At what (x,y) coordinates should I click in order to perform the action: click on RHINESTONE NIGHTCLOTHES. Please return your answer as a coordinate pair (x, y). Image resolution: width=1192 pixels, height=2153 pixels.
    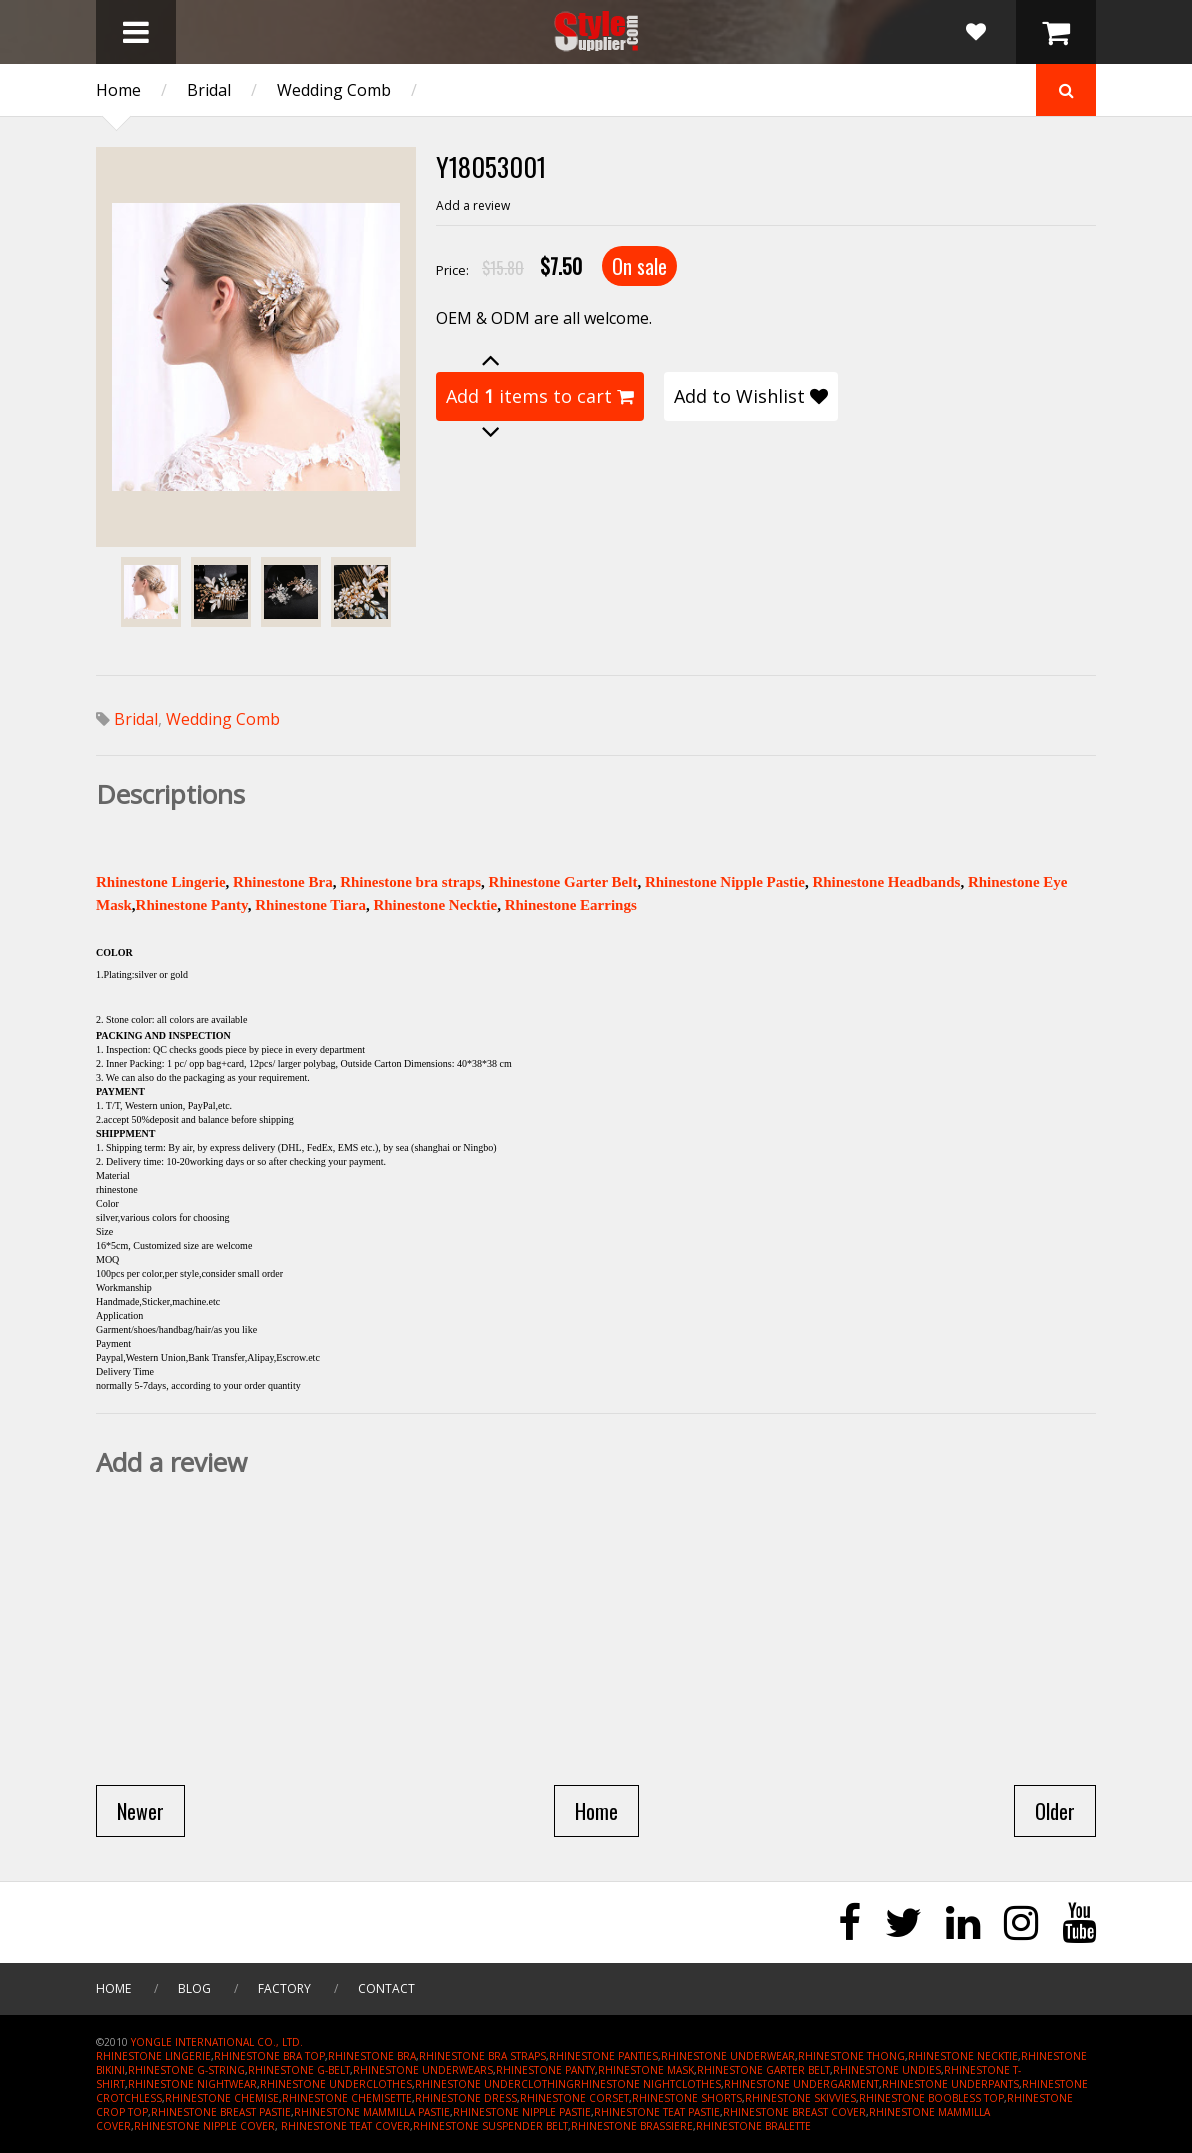
    Looking at the image, I should click on (647, 2084).